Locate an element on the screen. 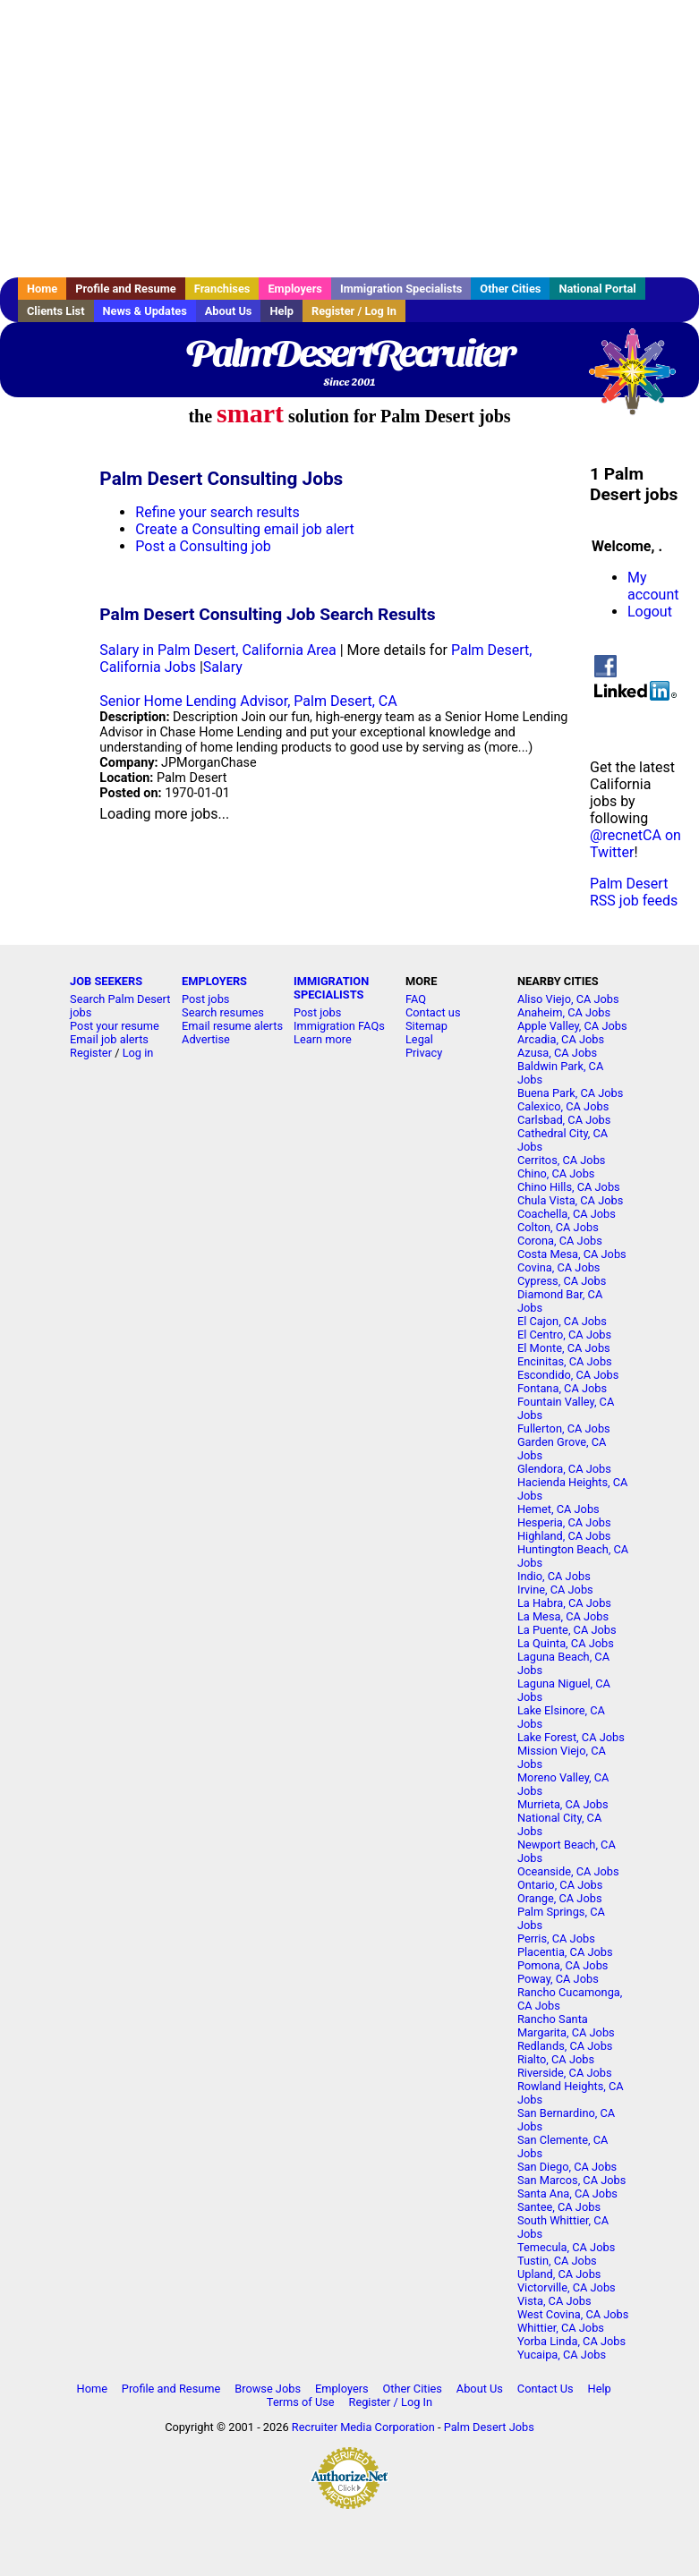 The width and height of the screenshot is (699, 2576). Post jobs is located at coordinates (205, 999).